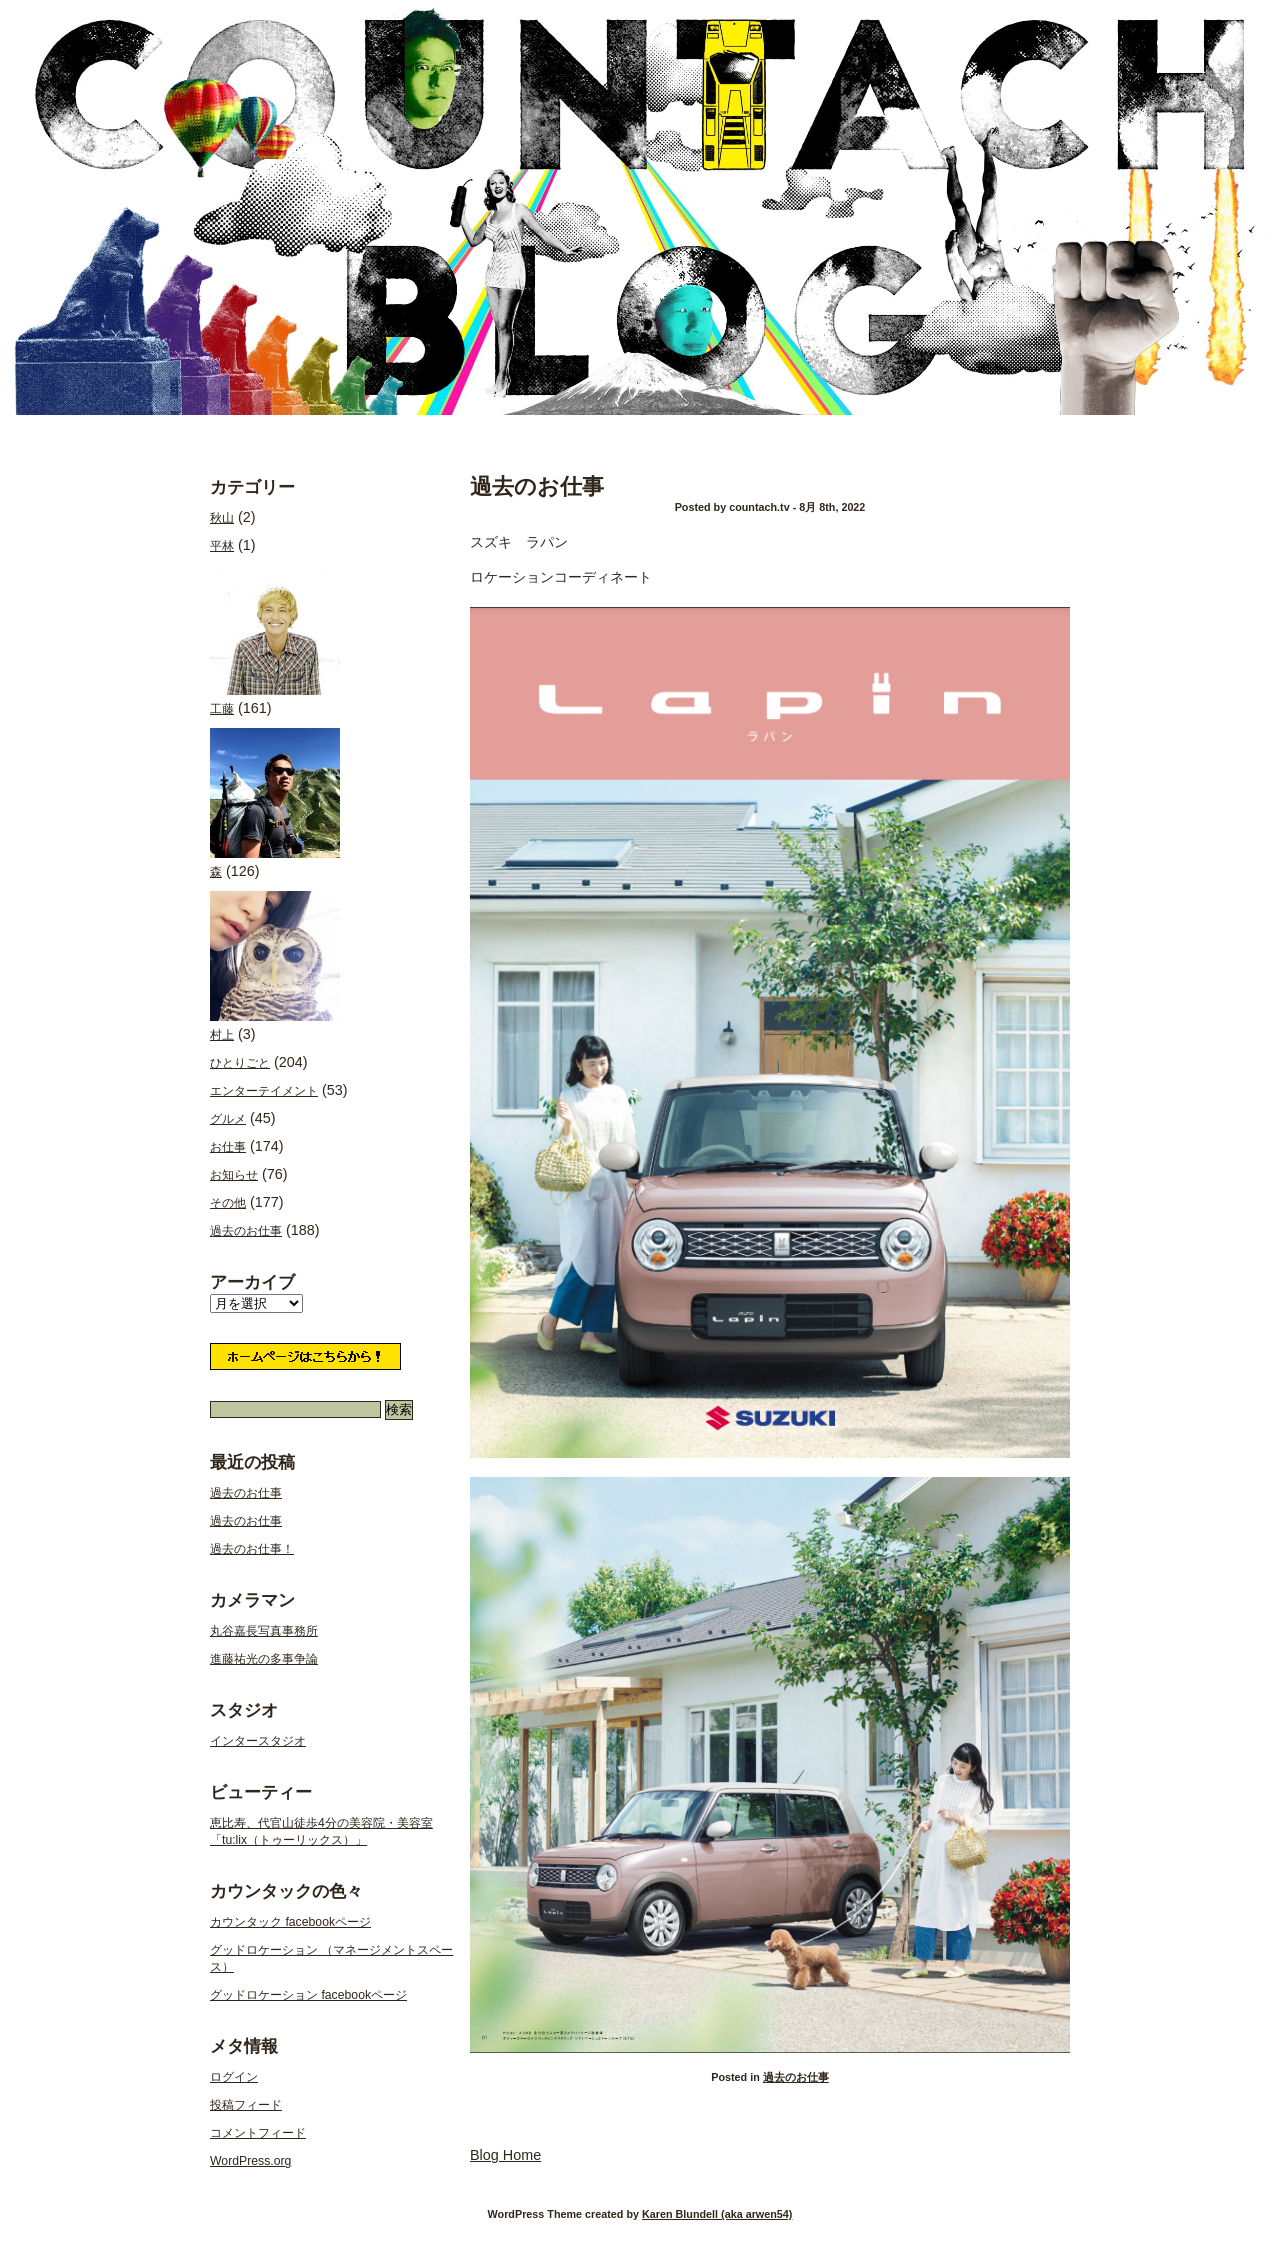 The width and height of the screenshot is (1280, 2258). What do you see at coordinates (258, 2133) in the screenshot?
I see `コメントフィード` at bounding box center [258, 2133].